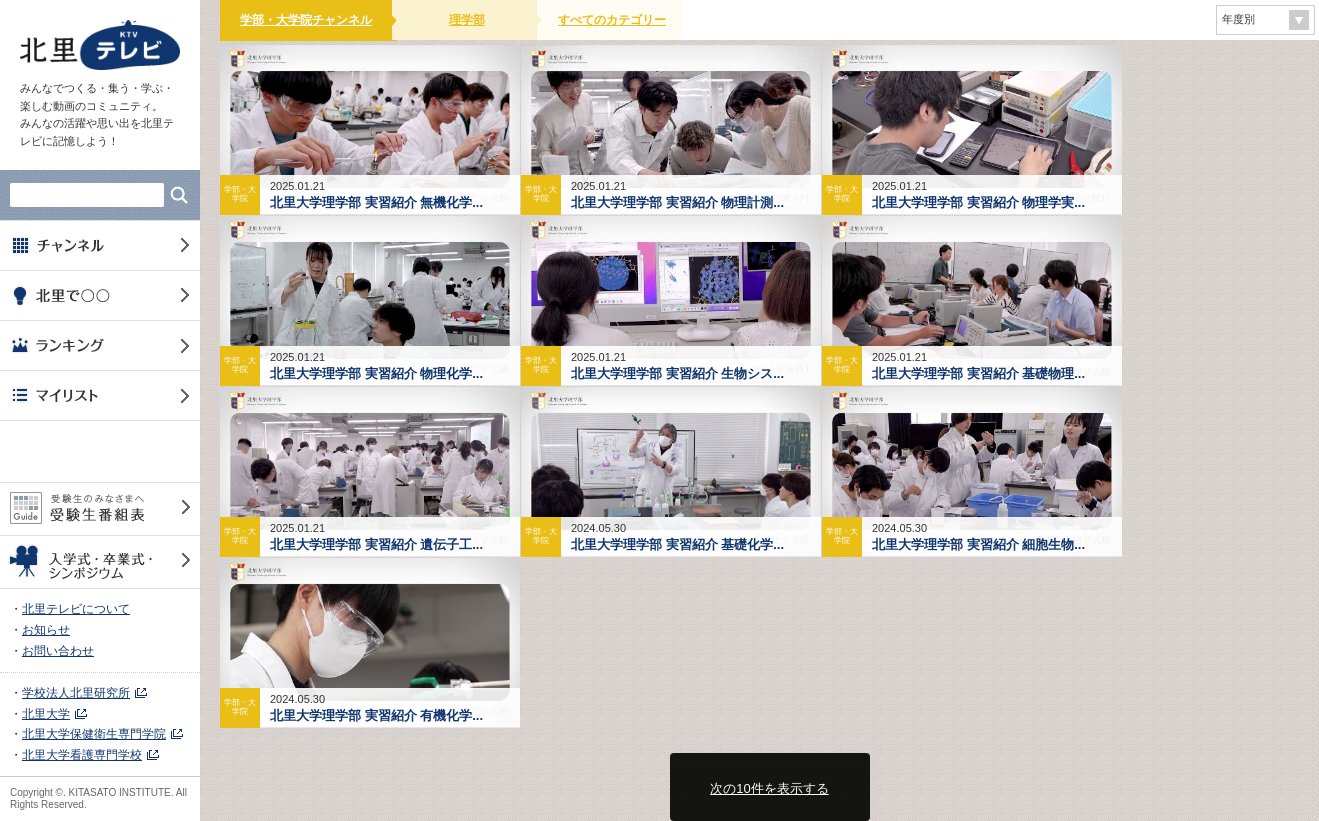 This screenshot has height=821, width=1319. What do you see at coordinates (769, 788) in the screenshot?
I see `次の10件を表示する` at bounding box center [769, 788].